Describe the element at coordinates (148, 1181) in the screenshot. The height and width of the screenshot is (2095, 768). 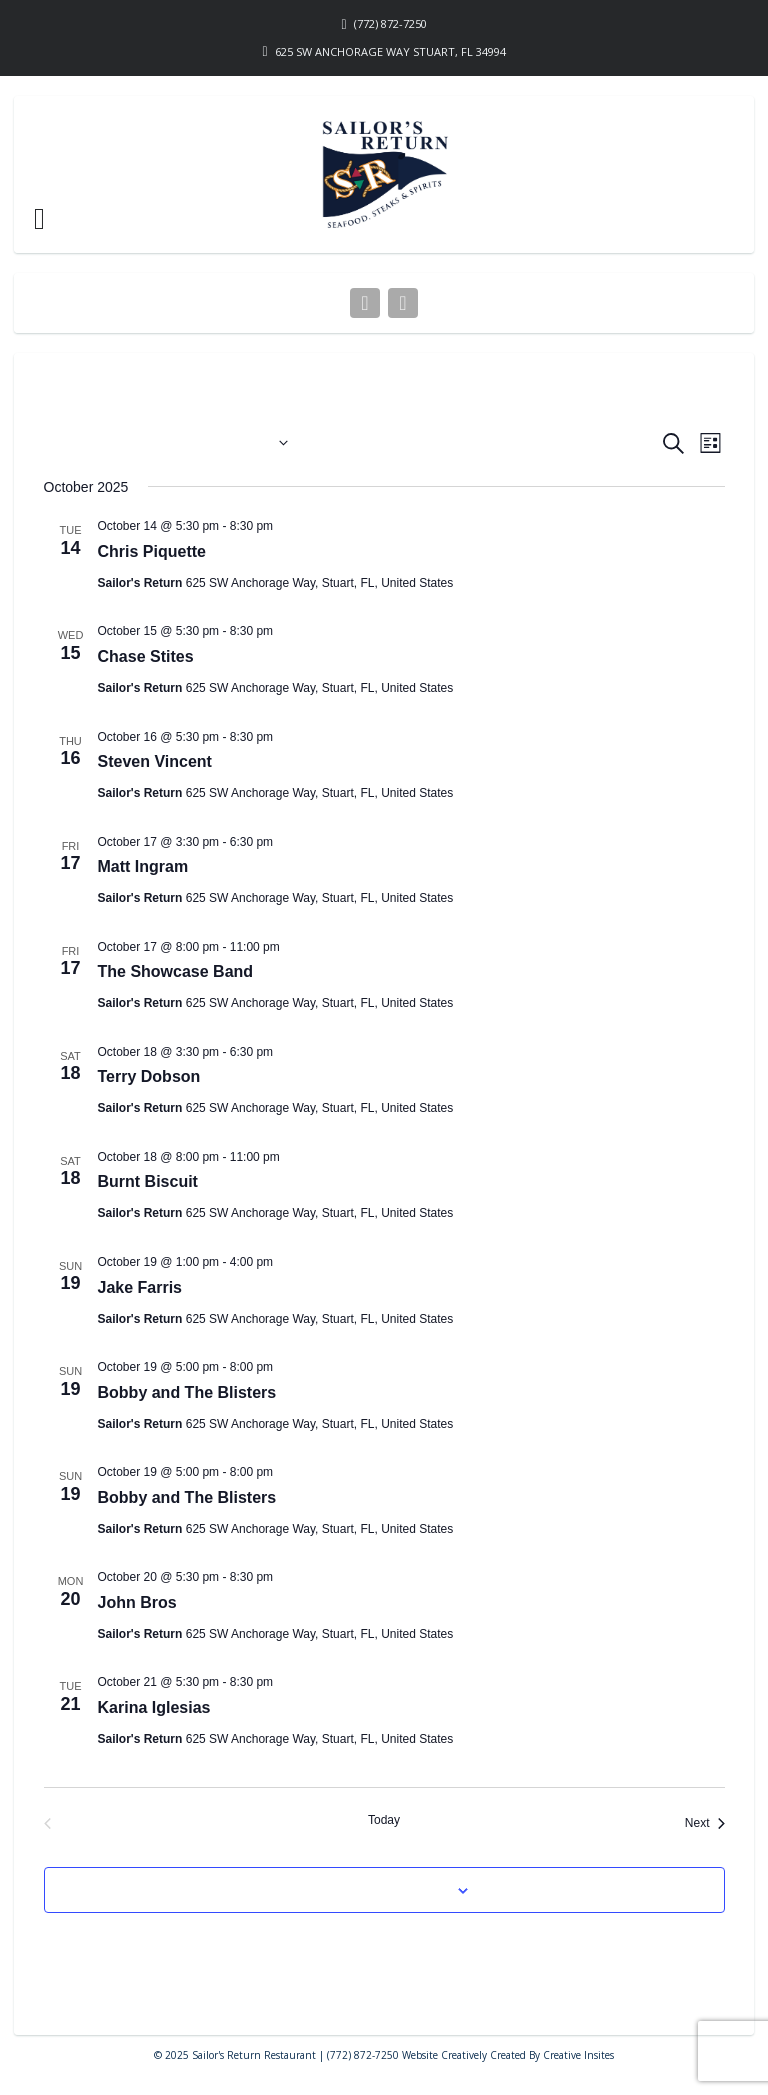
I see `Burnt Biscuit` at that location.